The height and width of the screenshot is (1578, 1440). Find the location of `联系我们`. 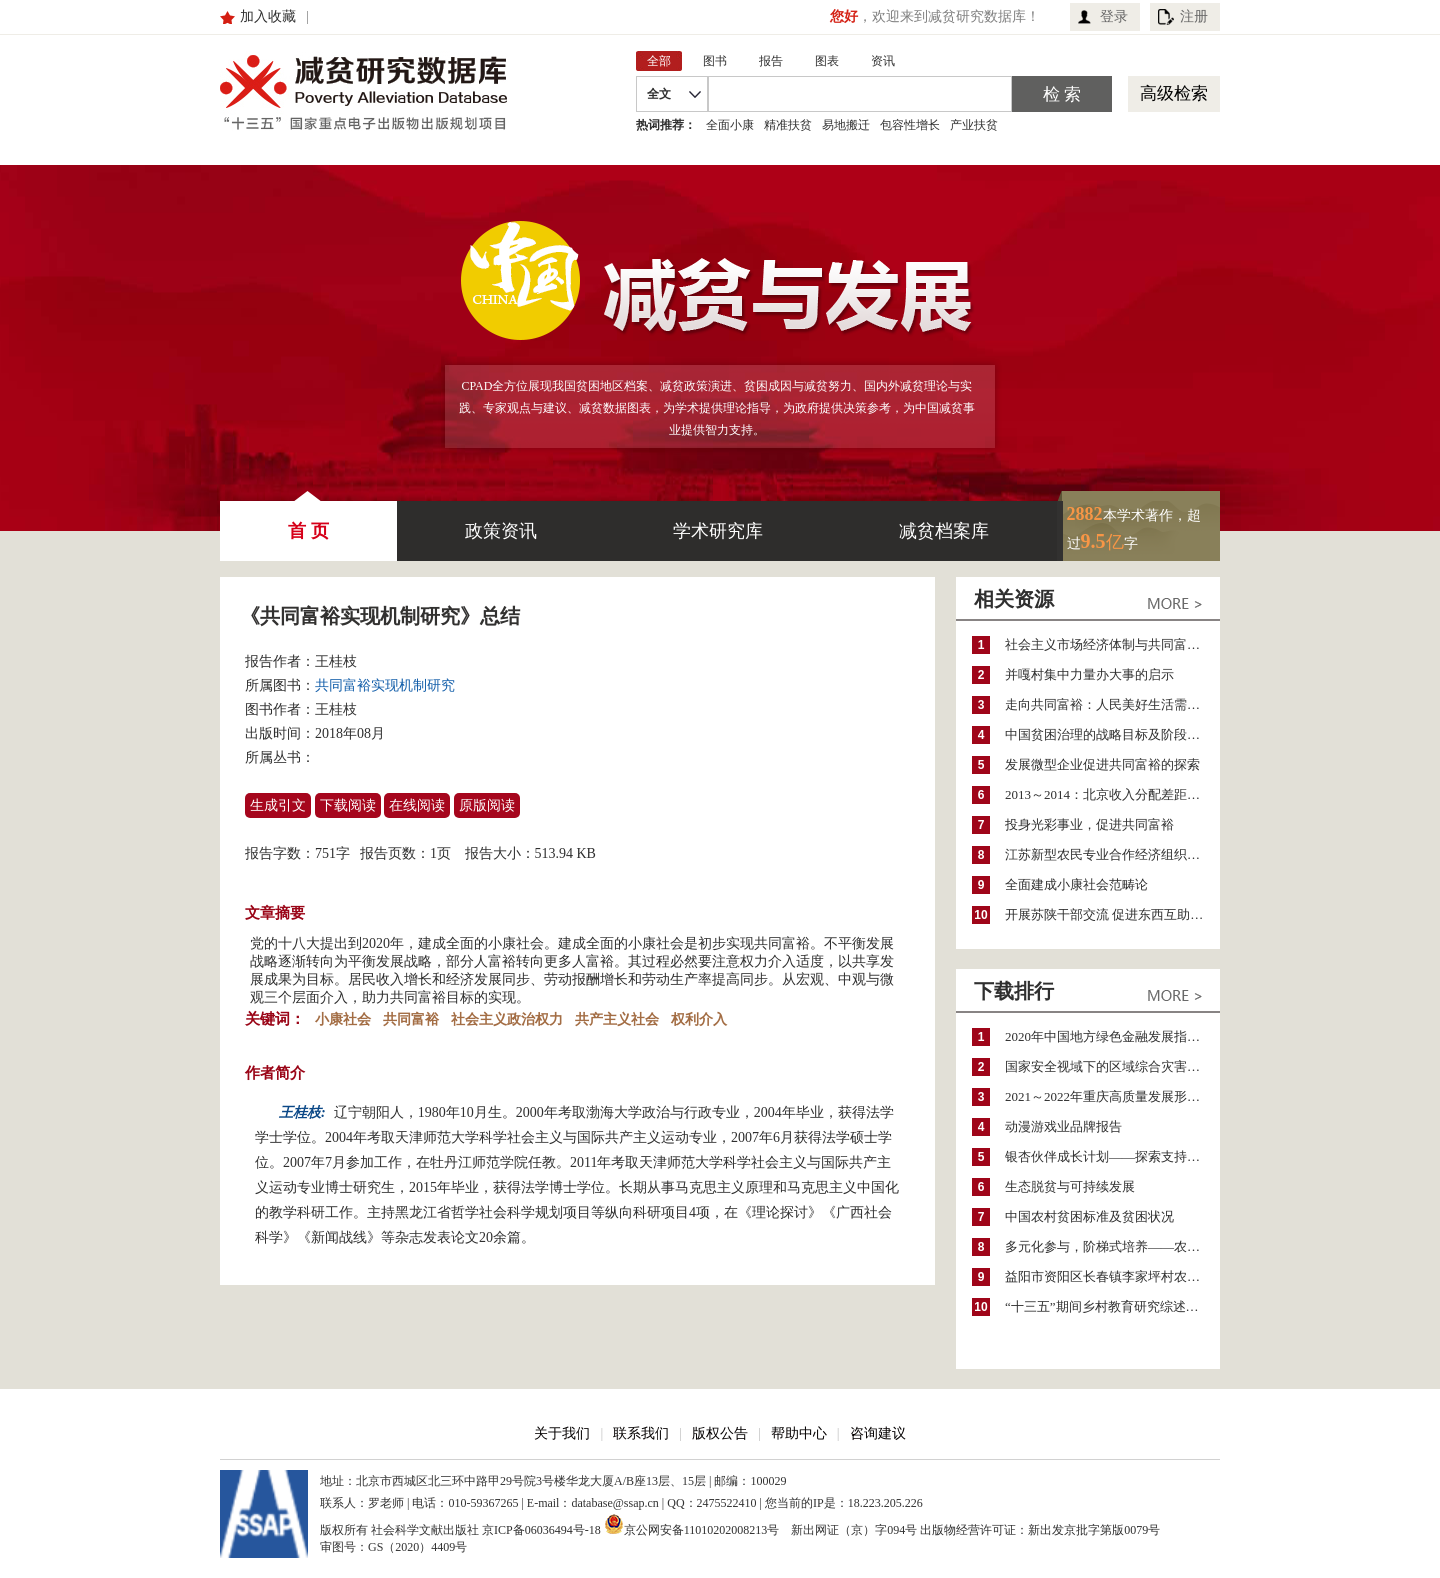

联系我们 is located at coordinates (641, 1433).